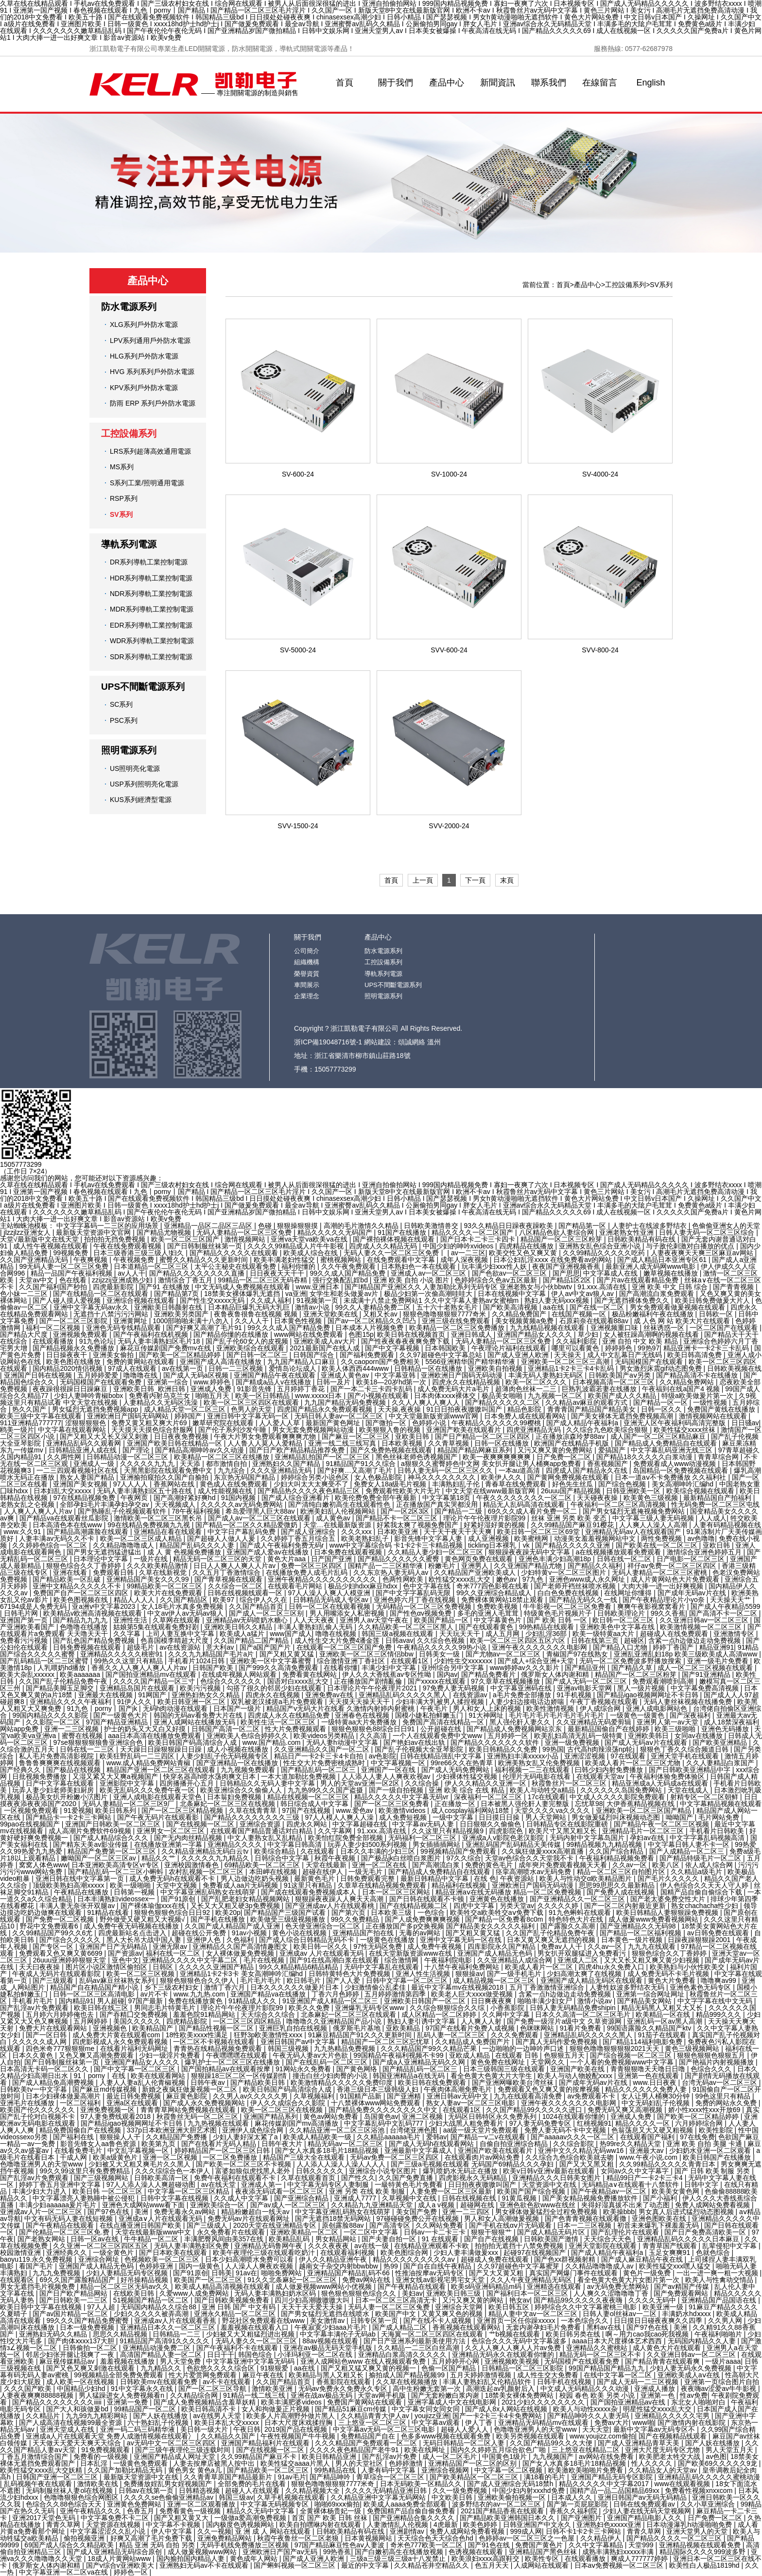 This screenshot has height=2576, width=762. What do you see at coordinates (84, 1450) in the screenshot?
I see `日韩精品亚洲人成在线` at bounding box center [84, 1450].